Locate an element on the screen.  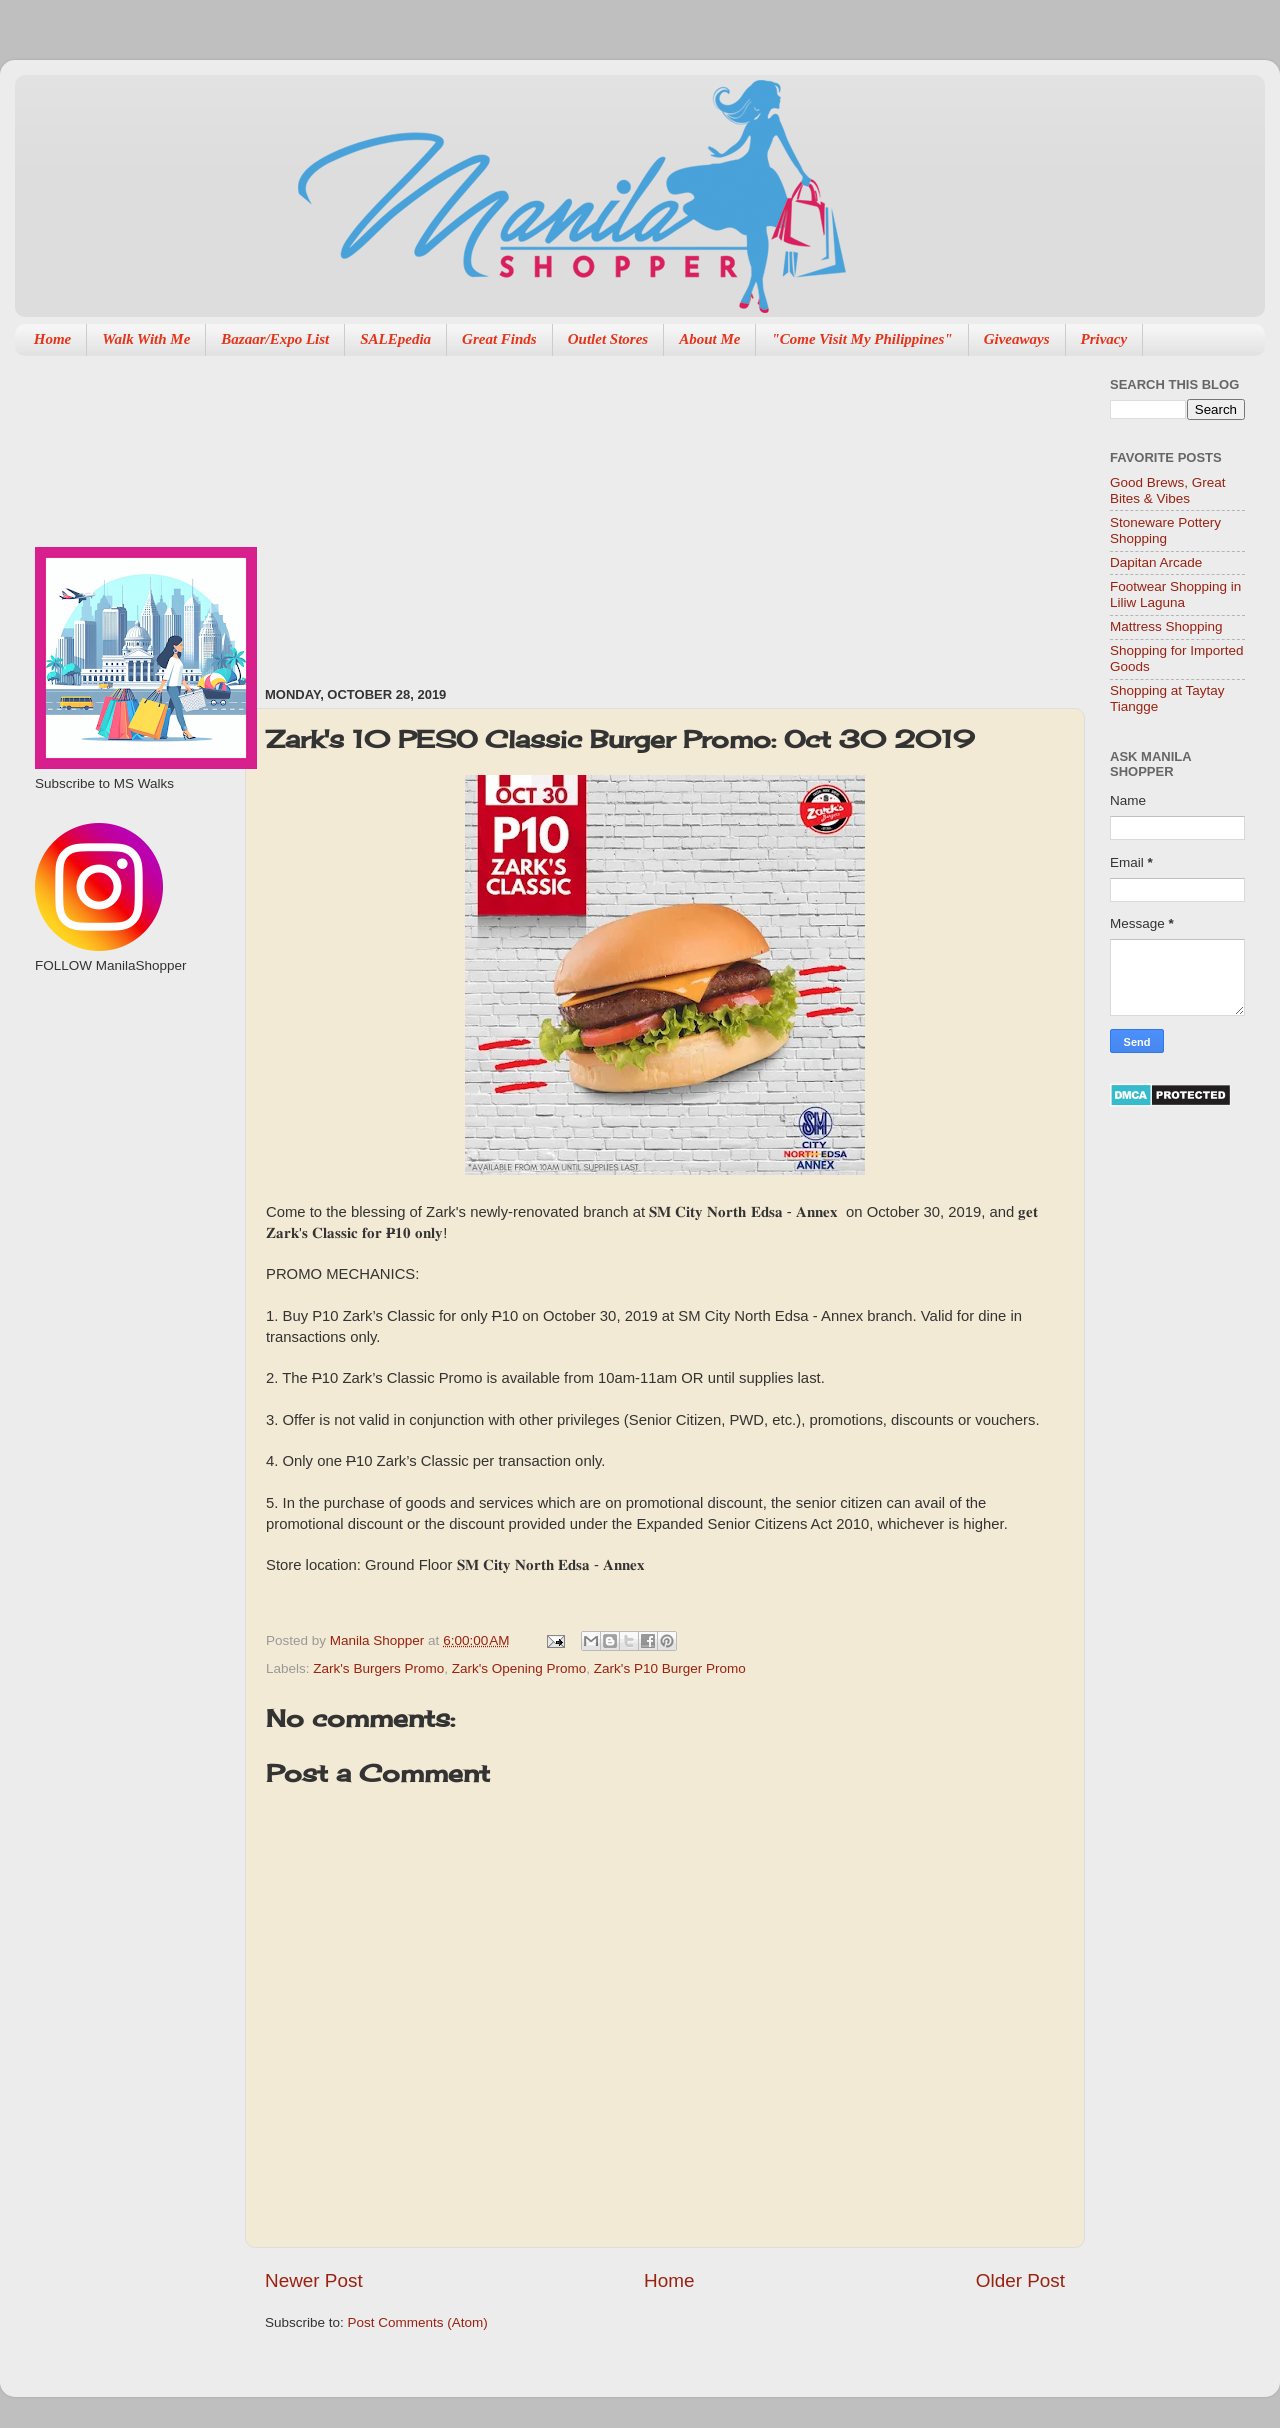
Zark's Burgers Promo is located at coordinates (378, 1668).